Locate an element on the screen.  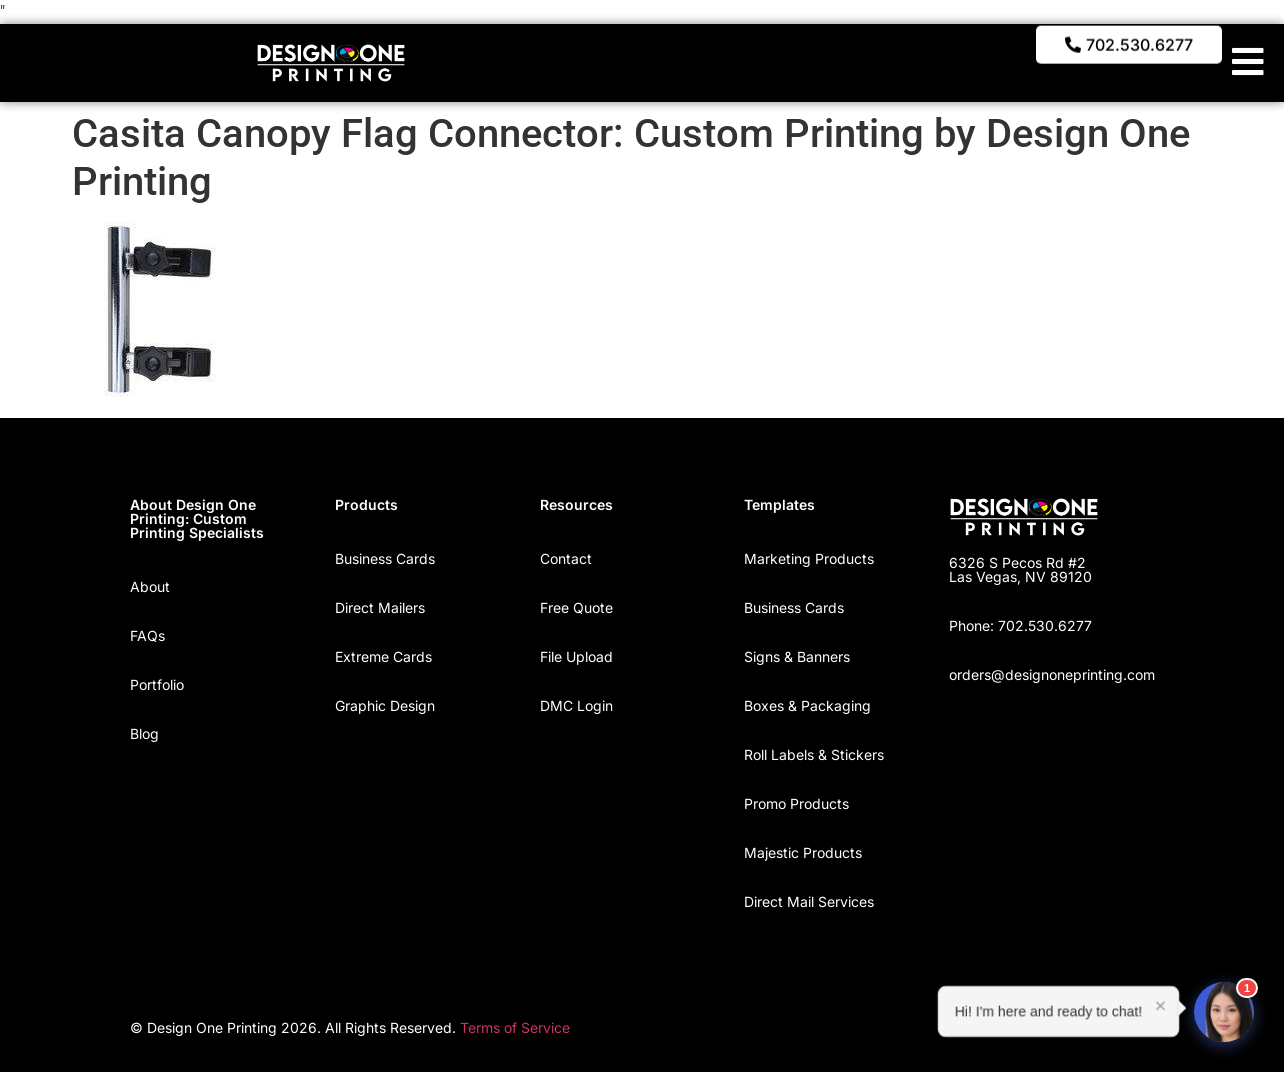
Business Cards is located at coordinates (385, 558).